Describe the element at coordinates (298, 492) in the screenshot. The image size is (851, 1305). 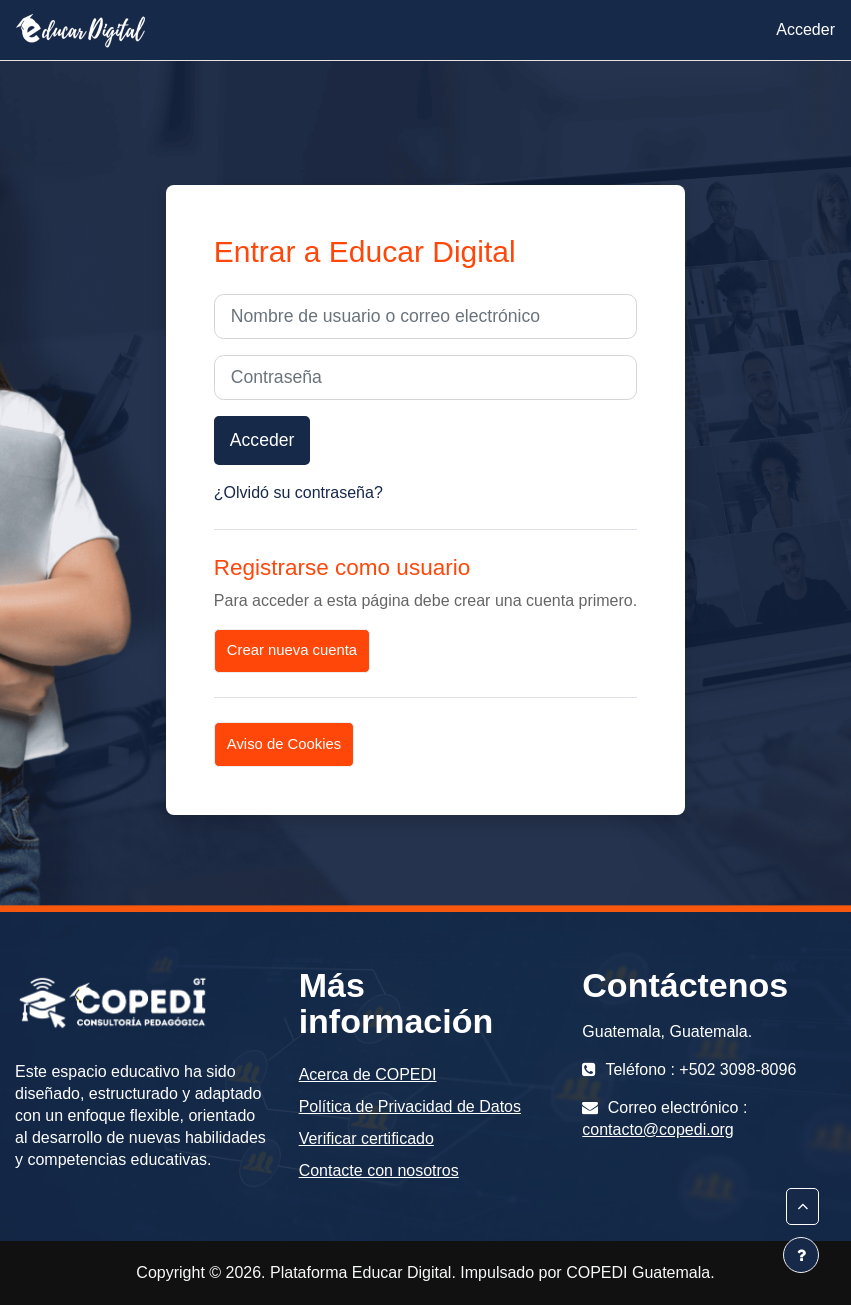
I see `¿Olvidó su contraseña?` at that location.